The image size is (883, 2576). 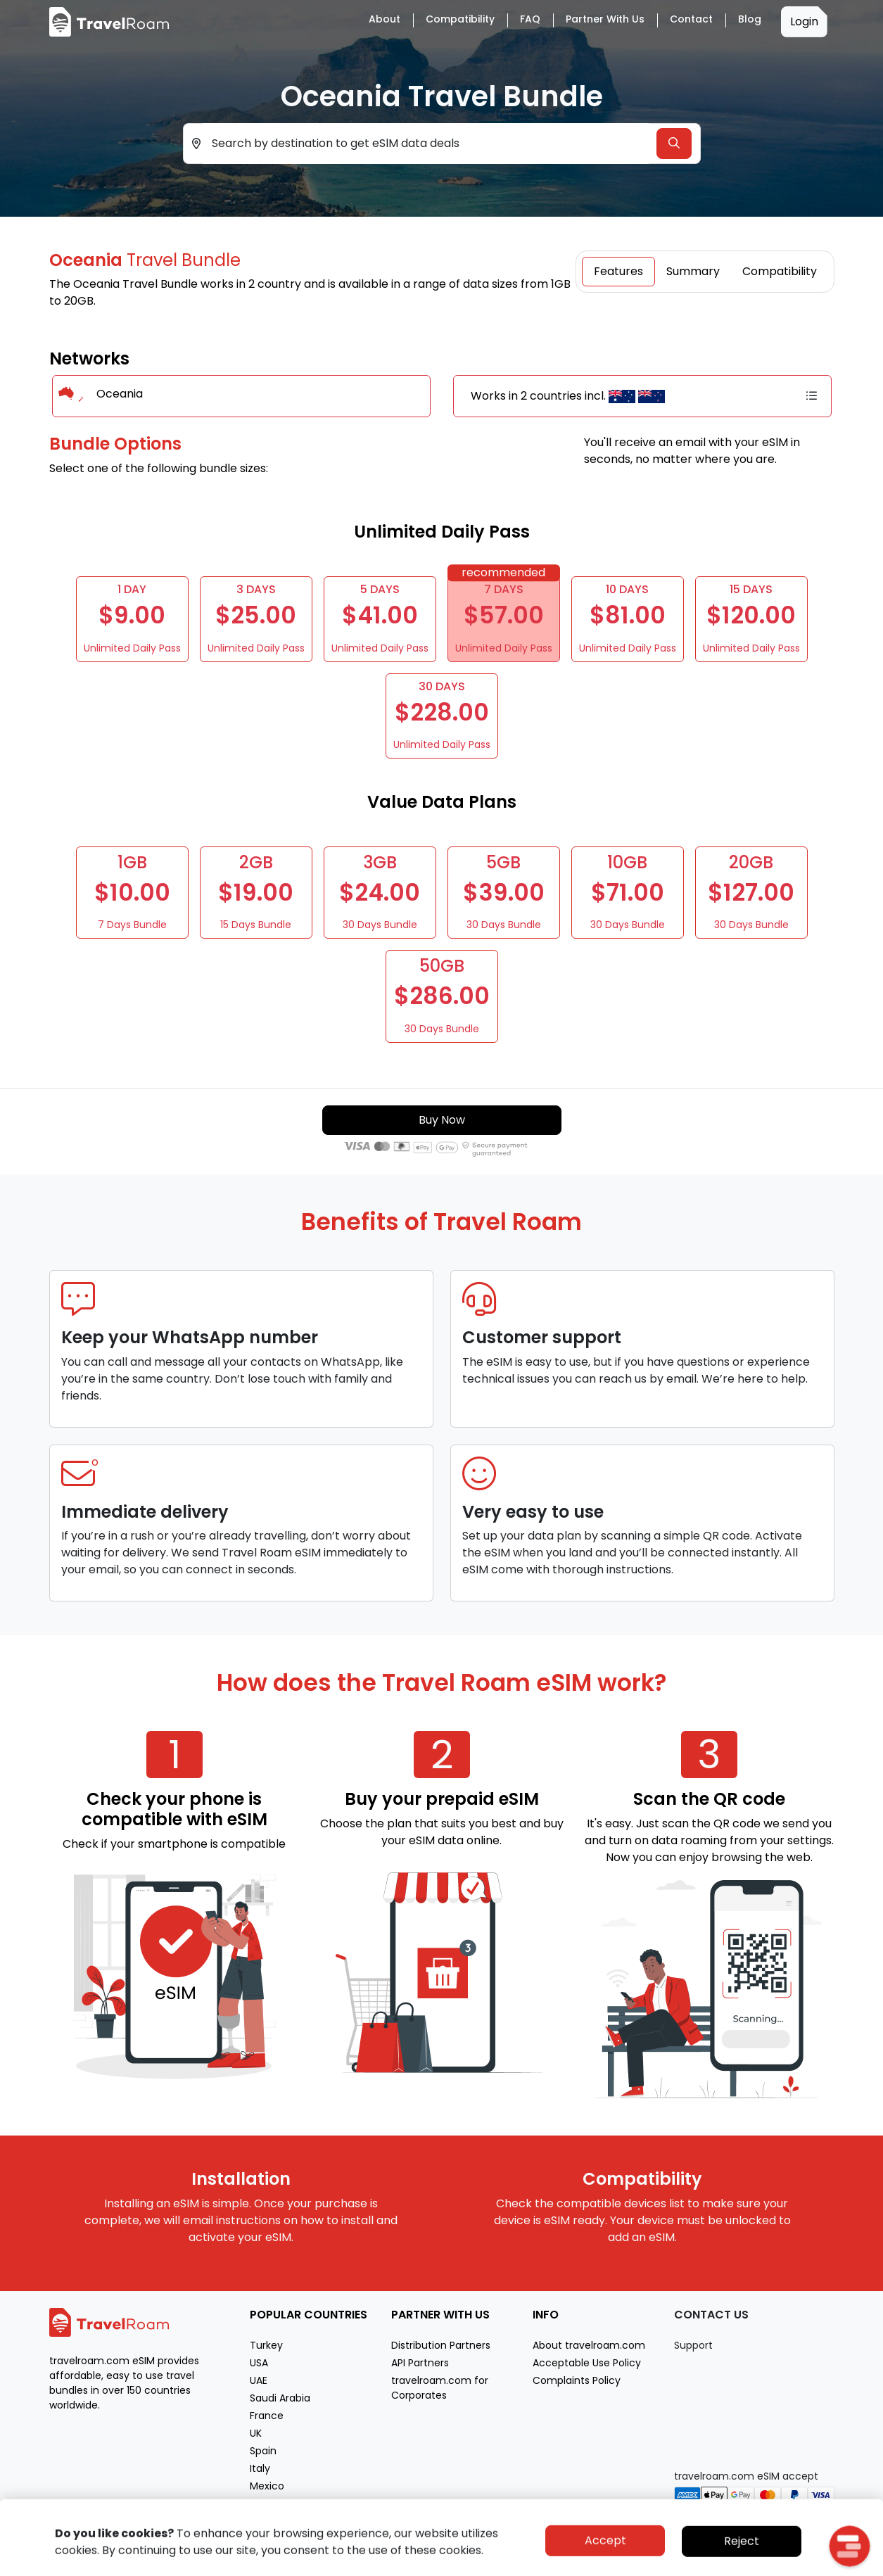 What do you see at coordinates (693, 271) in the screenshot?
I see `Summary [tab]` at bounding box center [693, 271].